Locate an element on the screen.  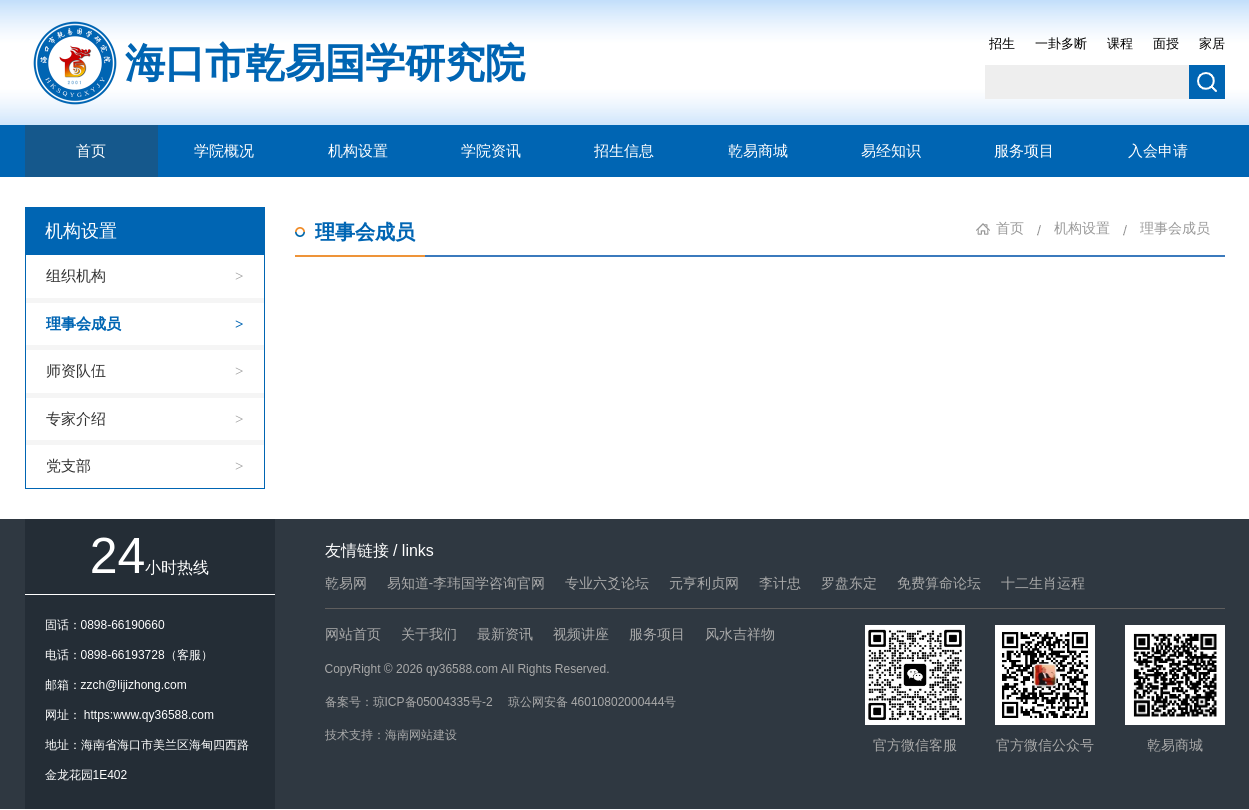
课程 is located at coordinates (1120, 43).